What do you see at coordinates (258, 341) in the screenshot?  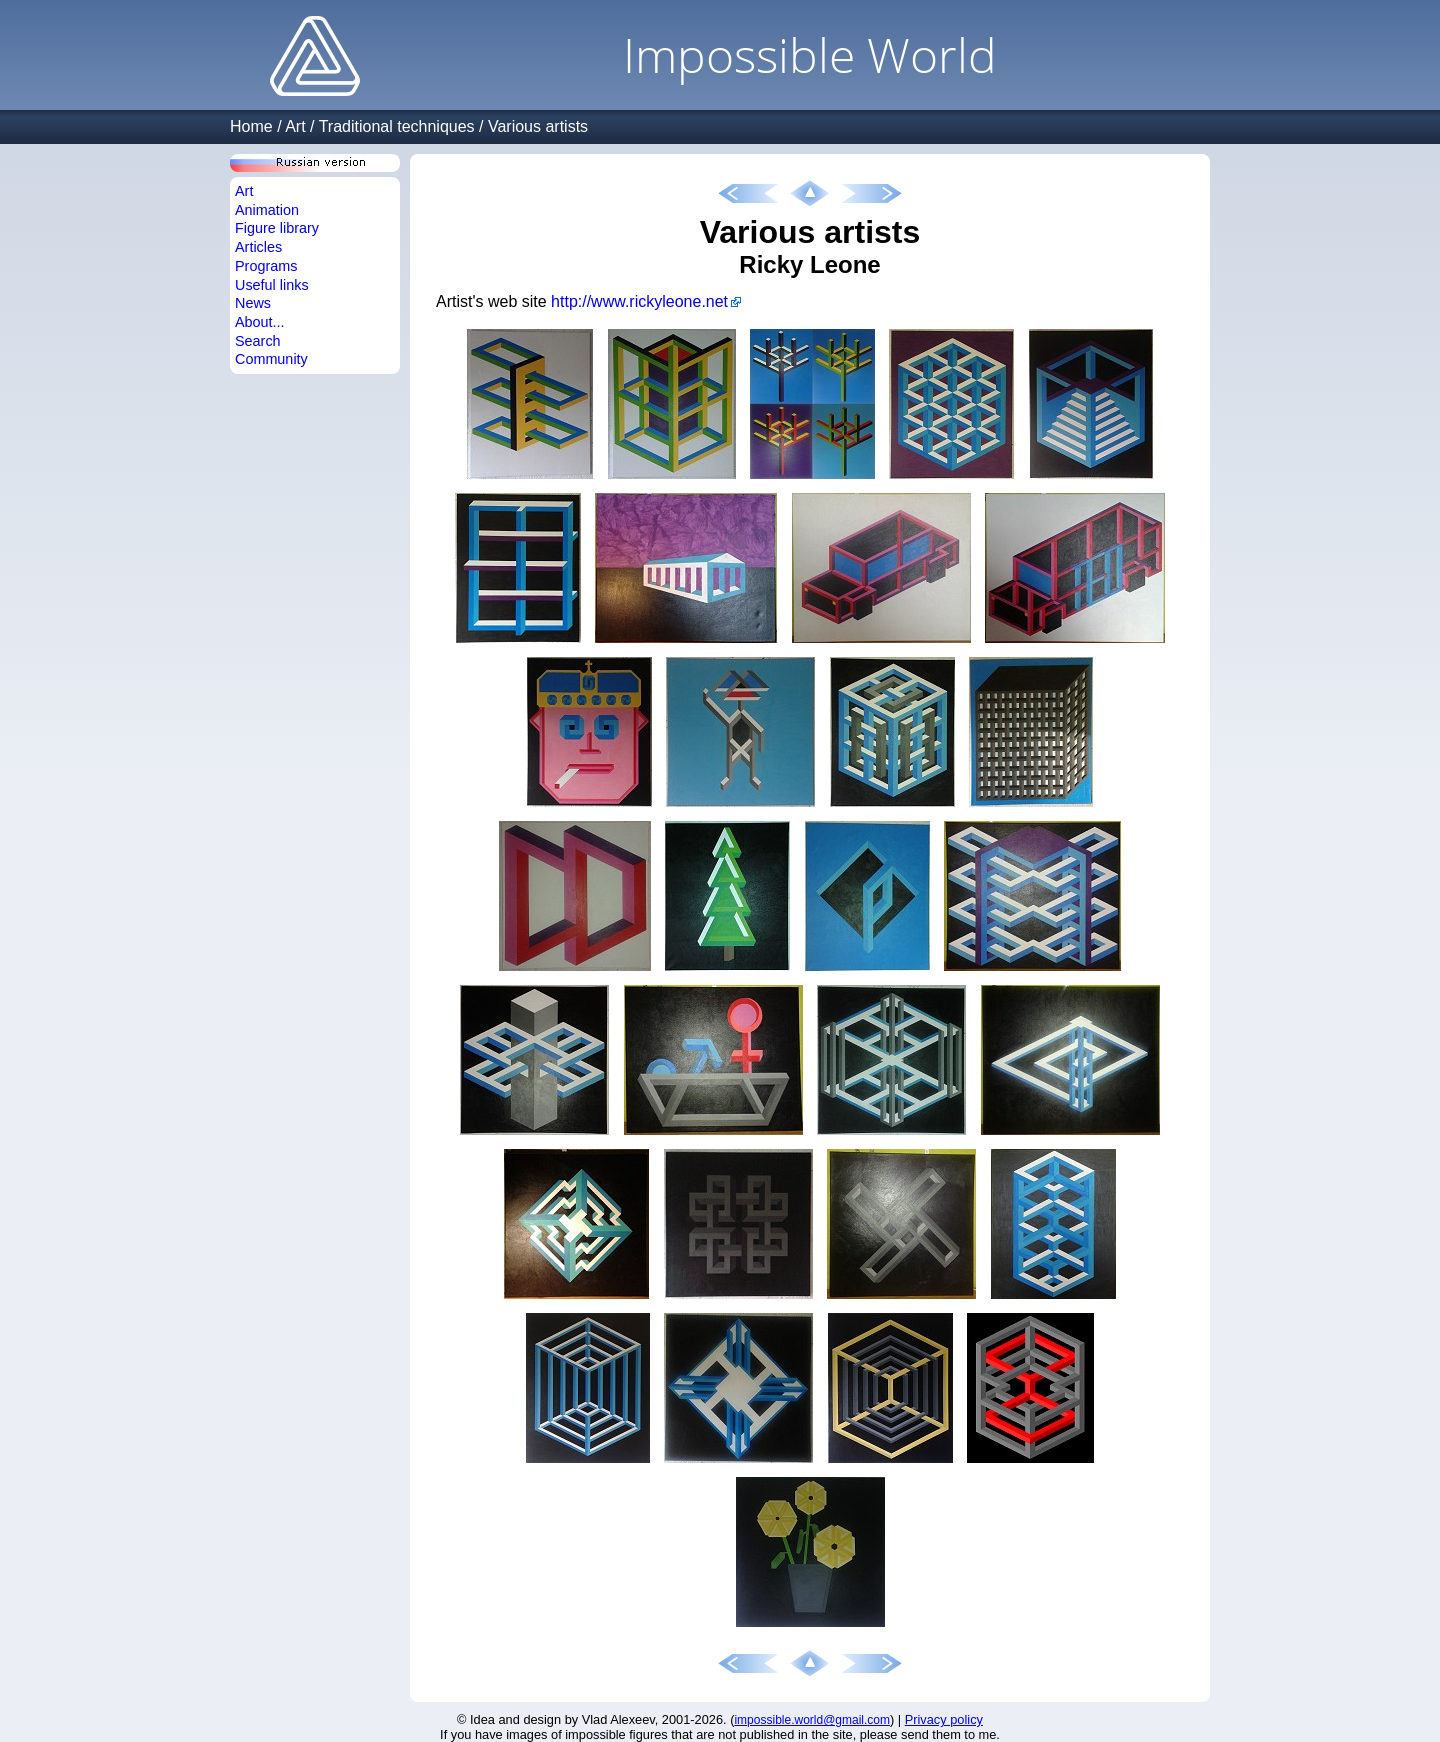 I see `Search` at bounding box center [258, 341].